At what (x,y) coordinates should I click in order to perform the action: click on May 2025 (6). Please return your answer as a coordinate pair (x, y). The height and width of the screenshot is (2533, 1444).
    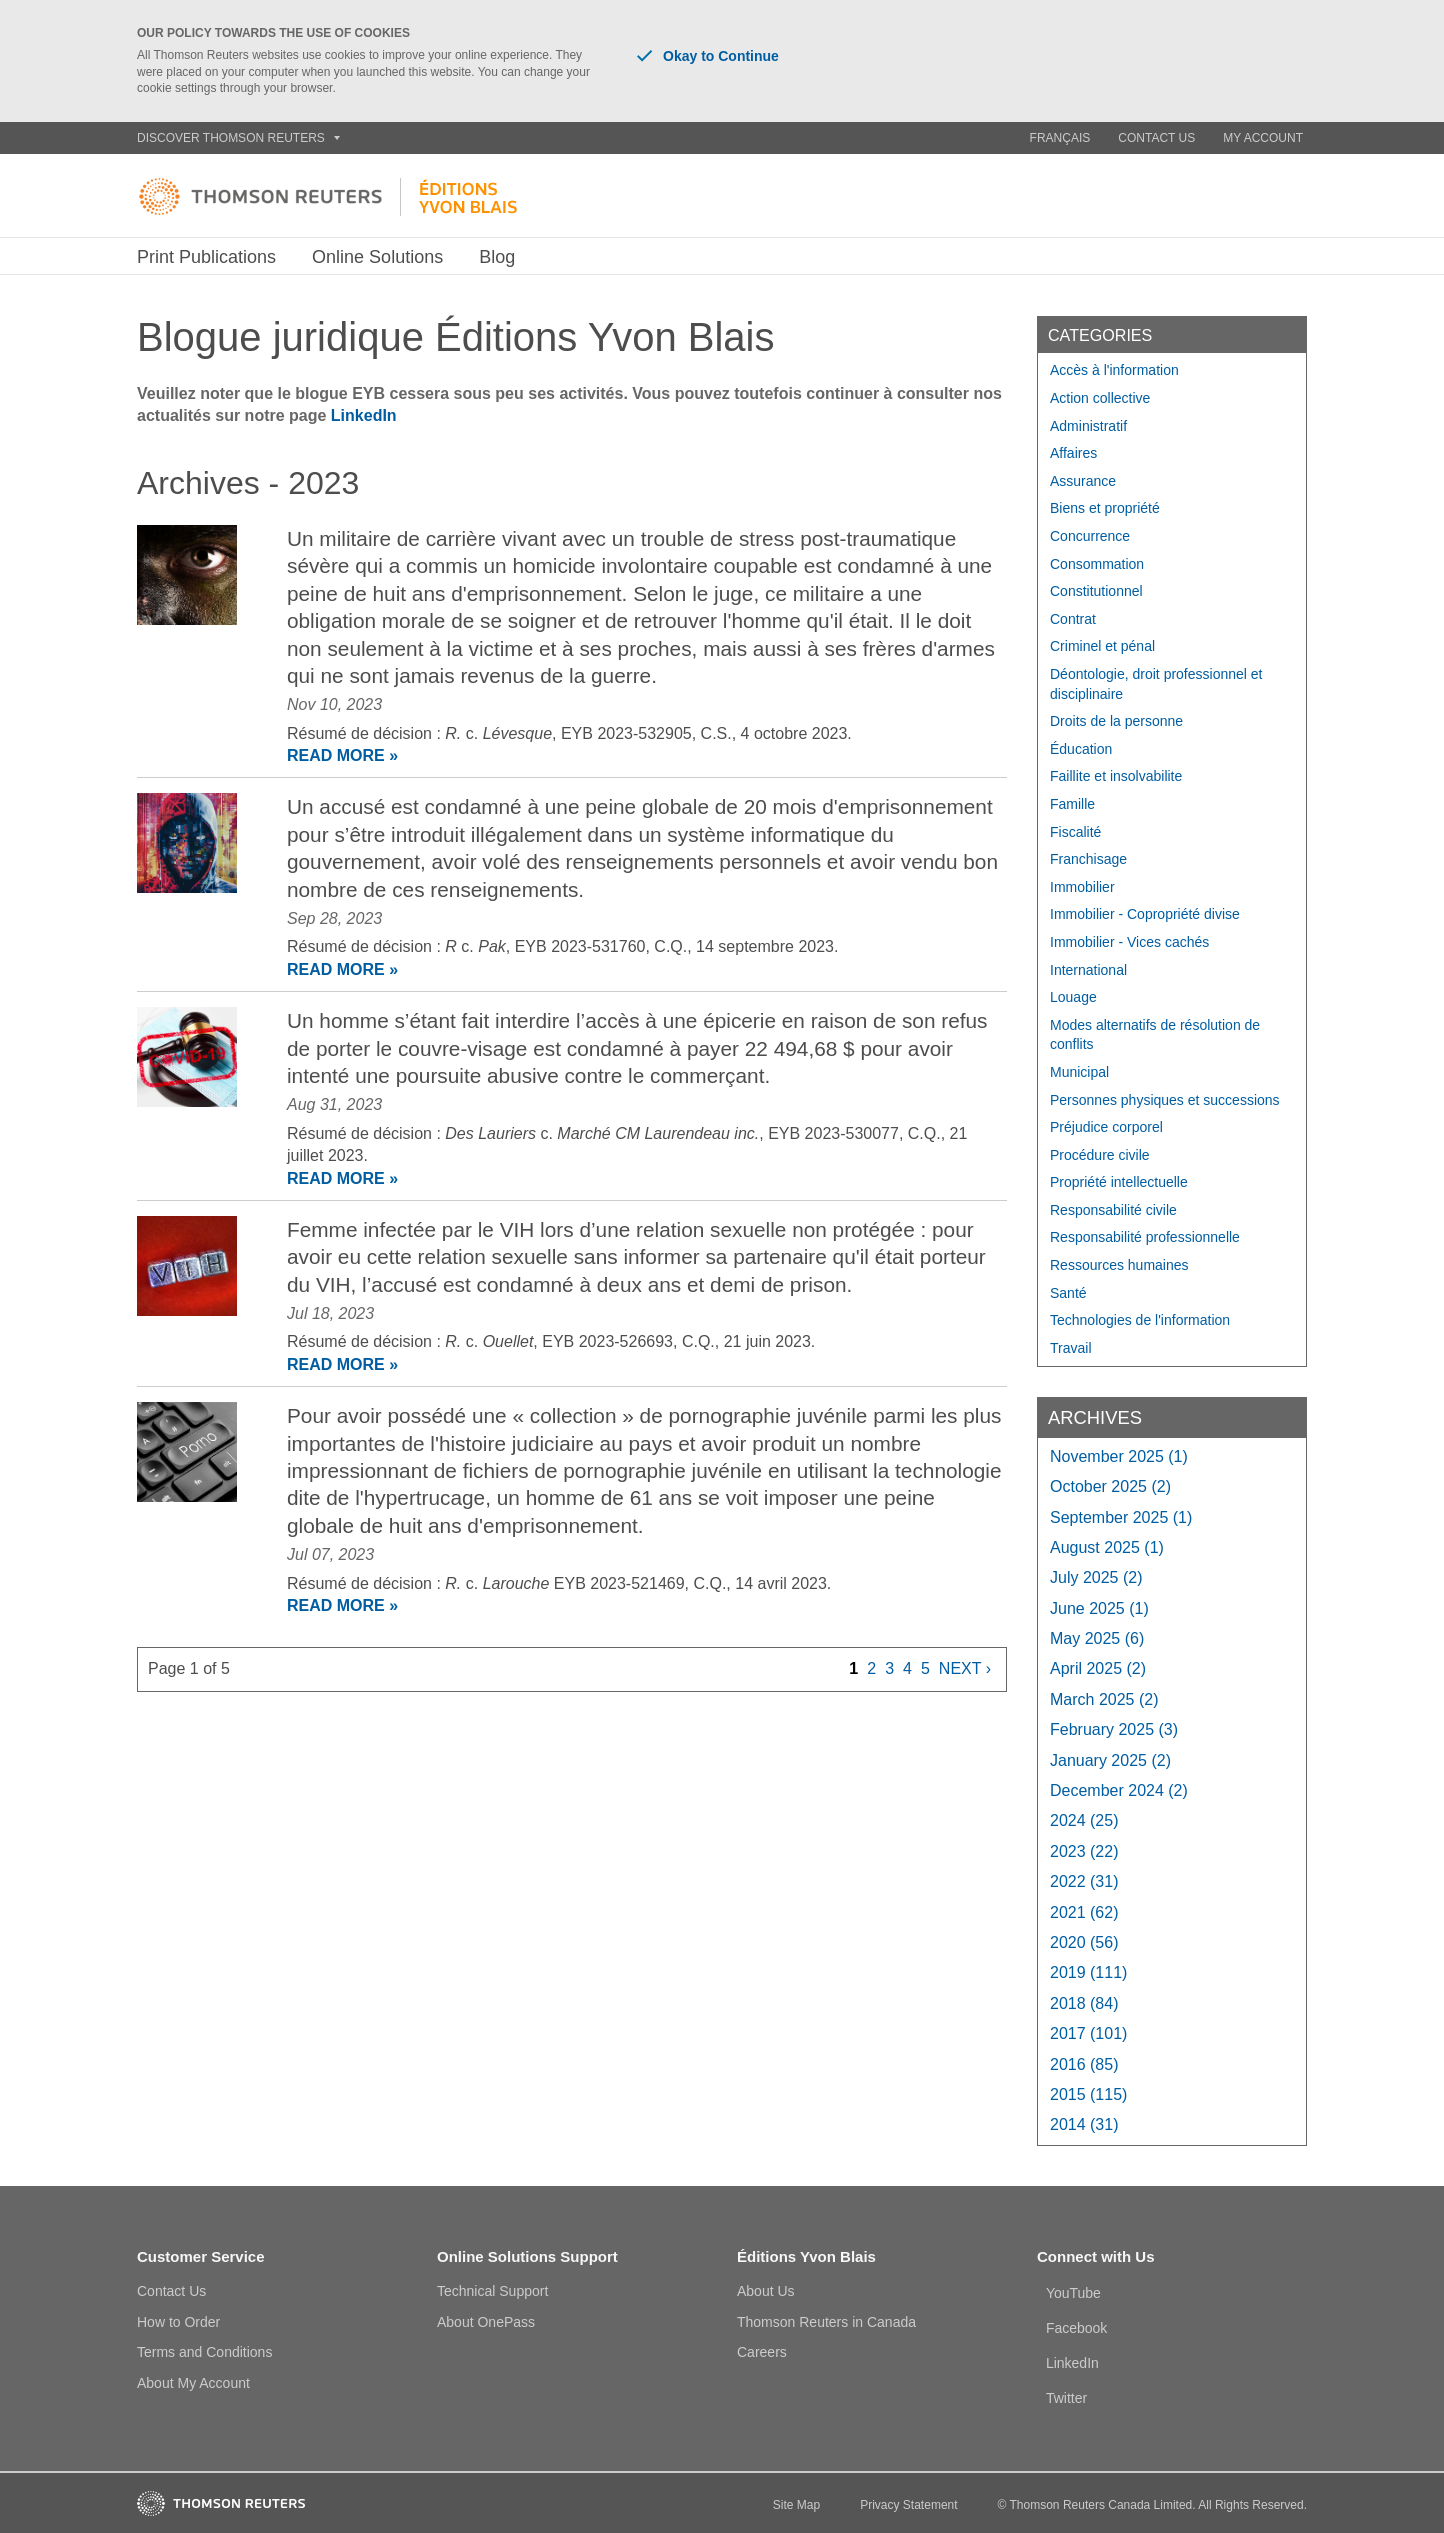
    Looking at the image, I should click on (1097, 1638).